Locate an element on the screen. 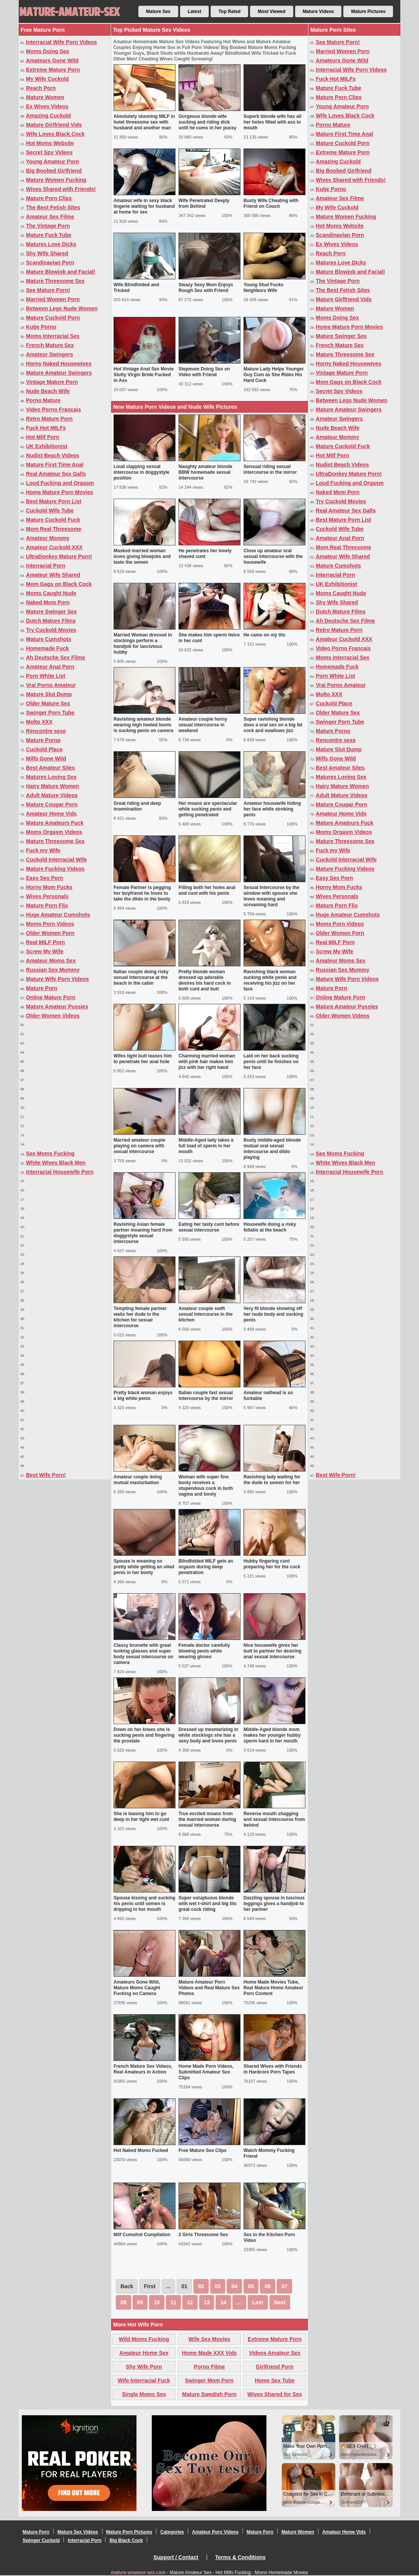 The height and width of the screenshot is (2576, 419). Amateurs Gone Wild, Mature Moms Caught Fucking on Camera is located at coordinates (137, 1987).